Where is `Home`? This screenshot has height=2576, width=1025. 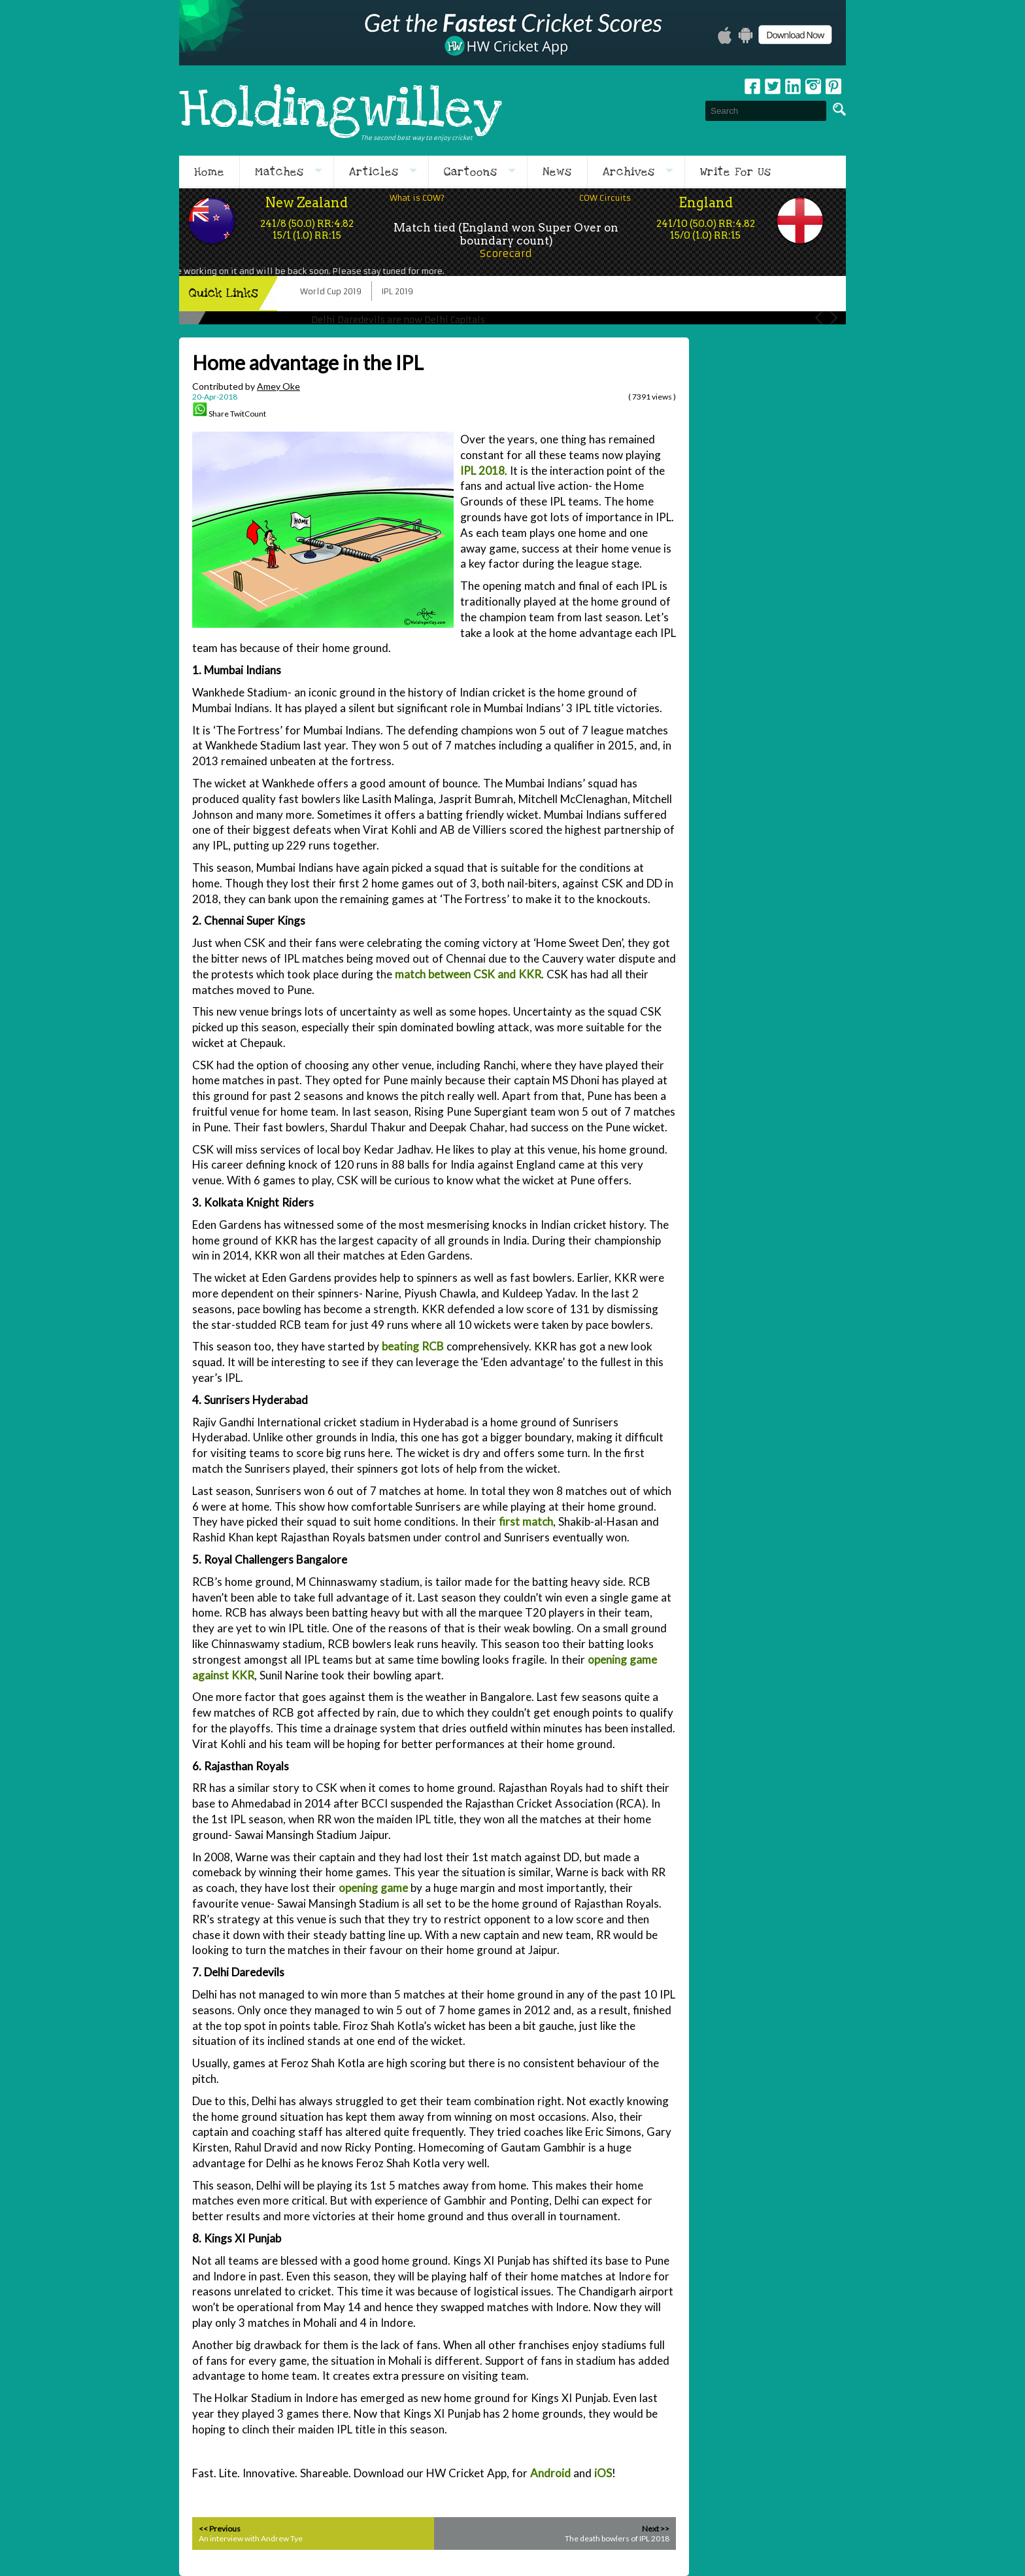
Home is located at coordinates (209, 172).